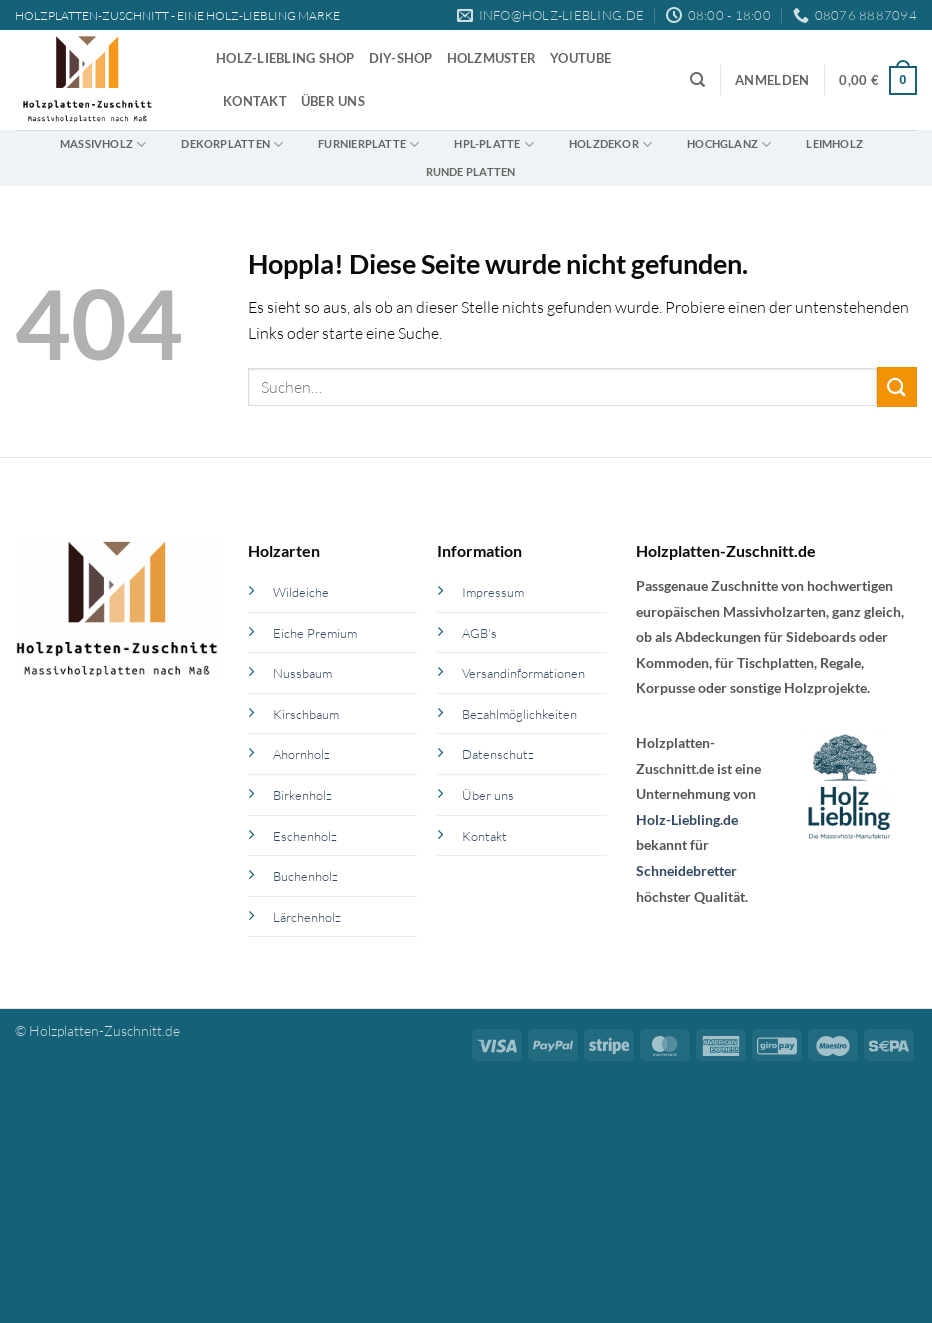 Image resolution: width=932 pixels, height=1323 pixels. What do you see at coordinates (401, 58) in the screenshot?
I see `DIY-Shop` at bounding box center [401, 58].